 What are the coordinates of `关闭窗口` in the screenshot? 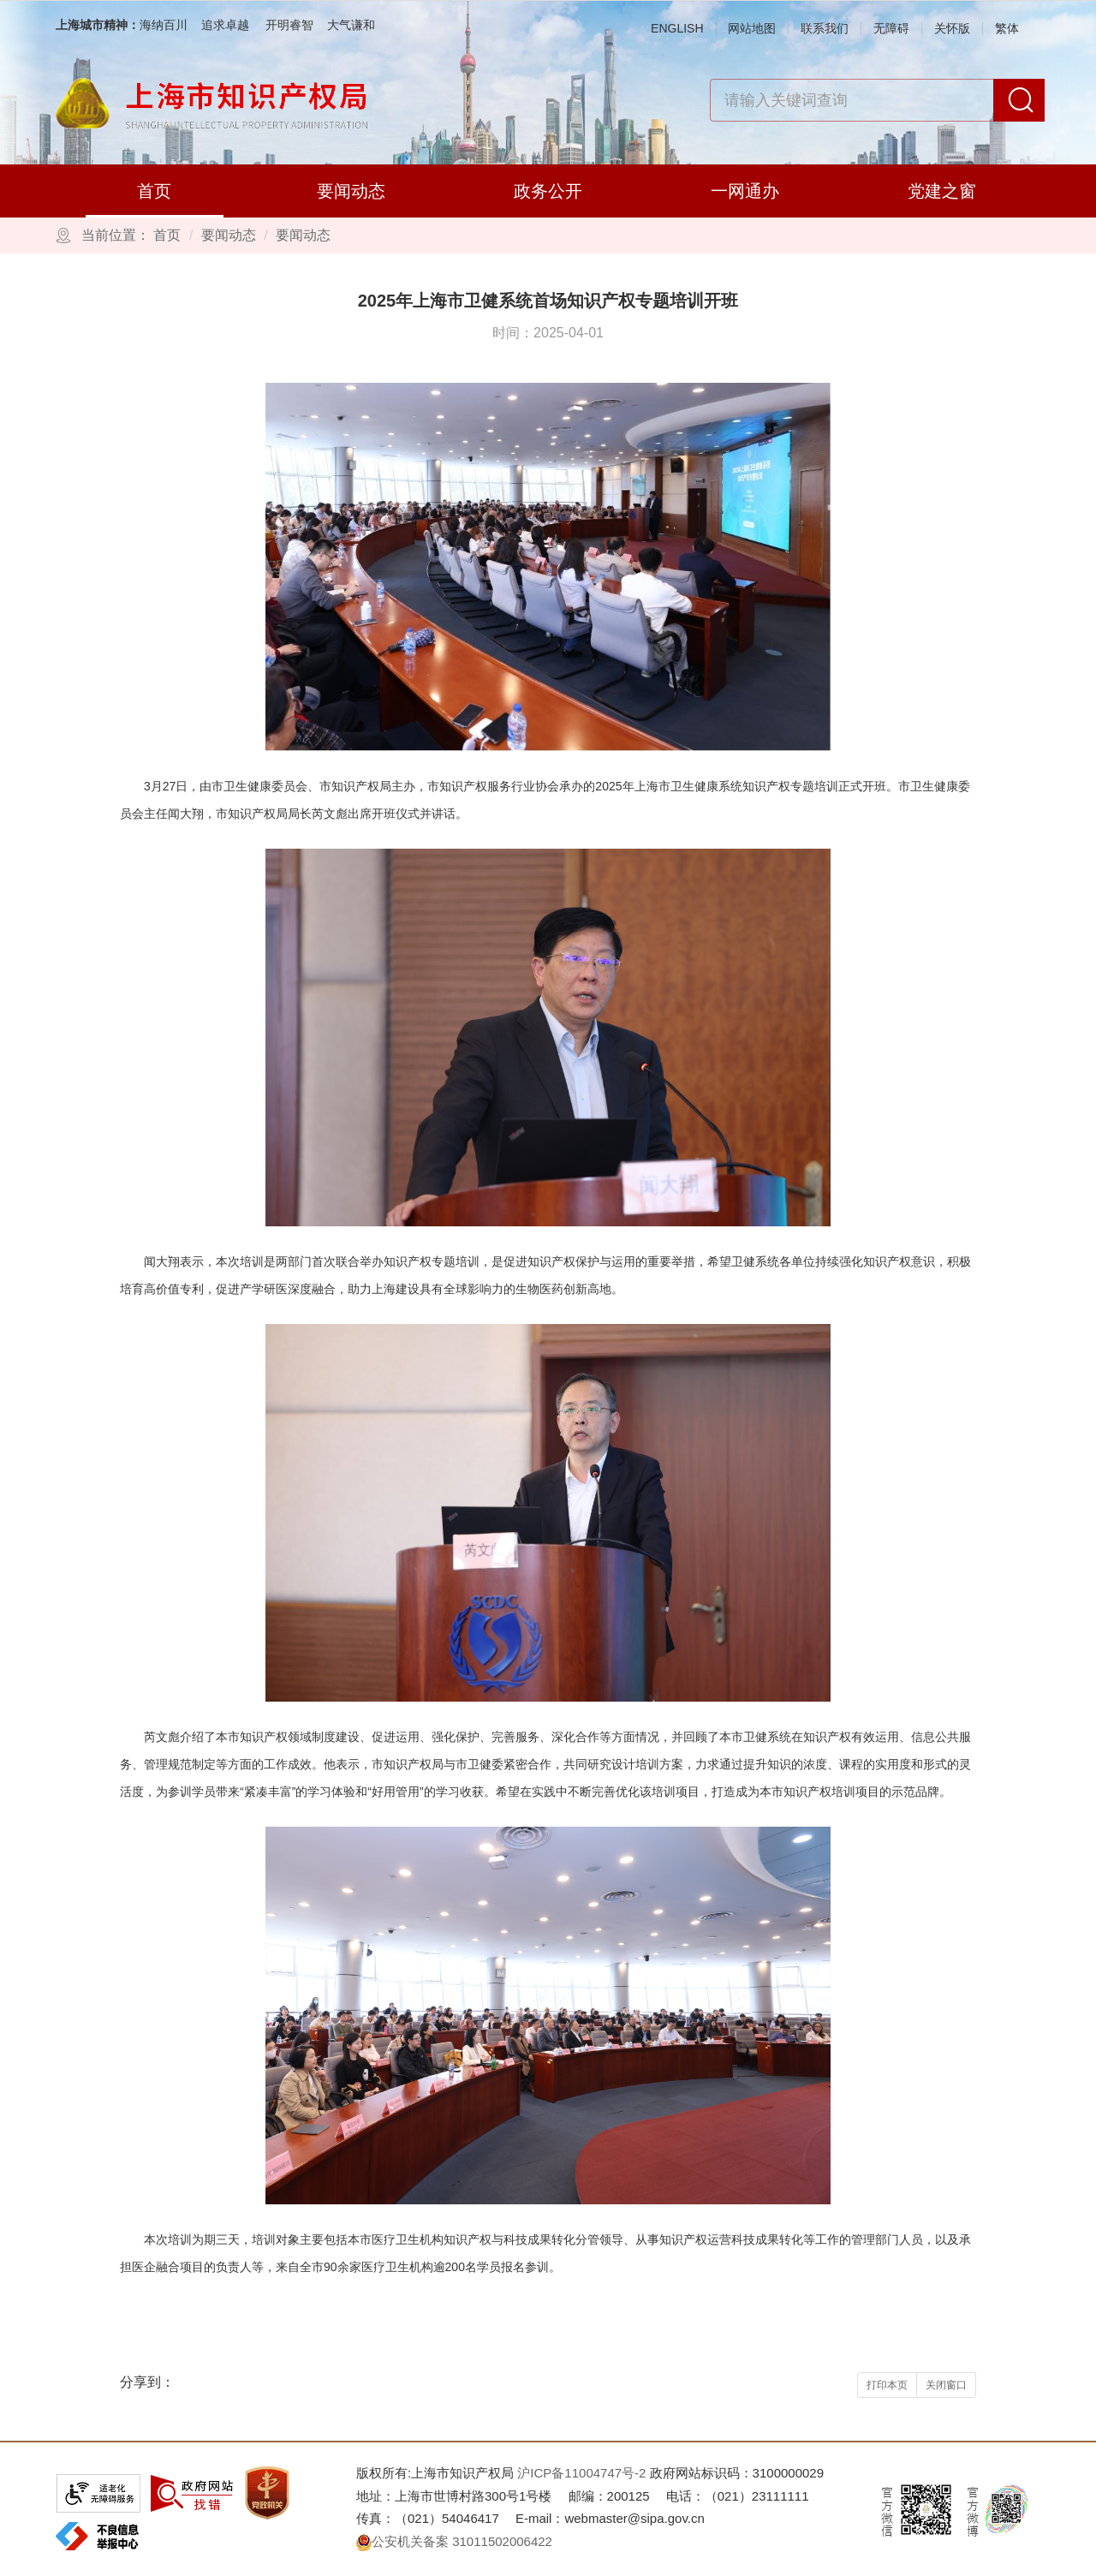 It's located at (946, 2385).